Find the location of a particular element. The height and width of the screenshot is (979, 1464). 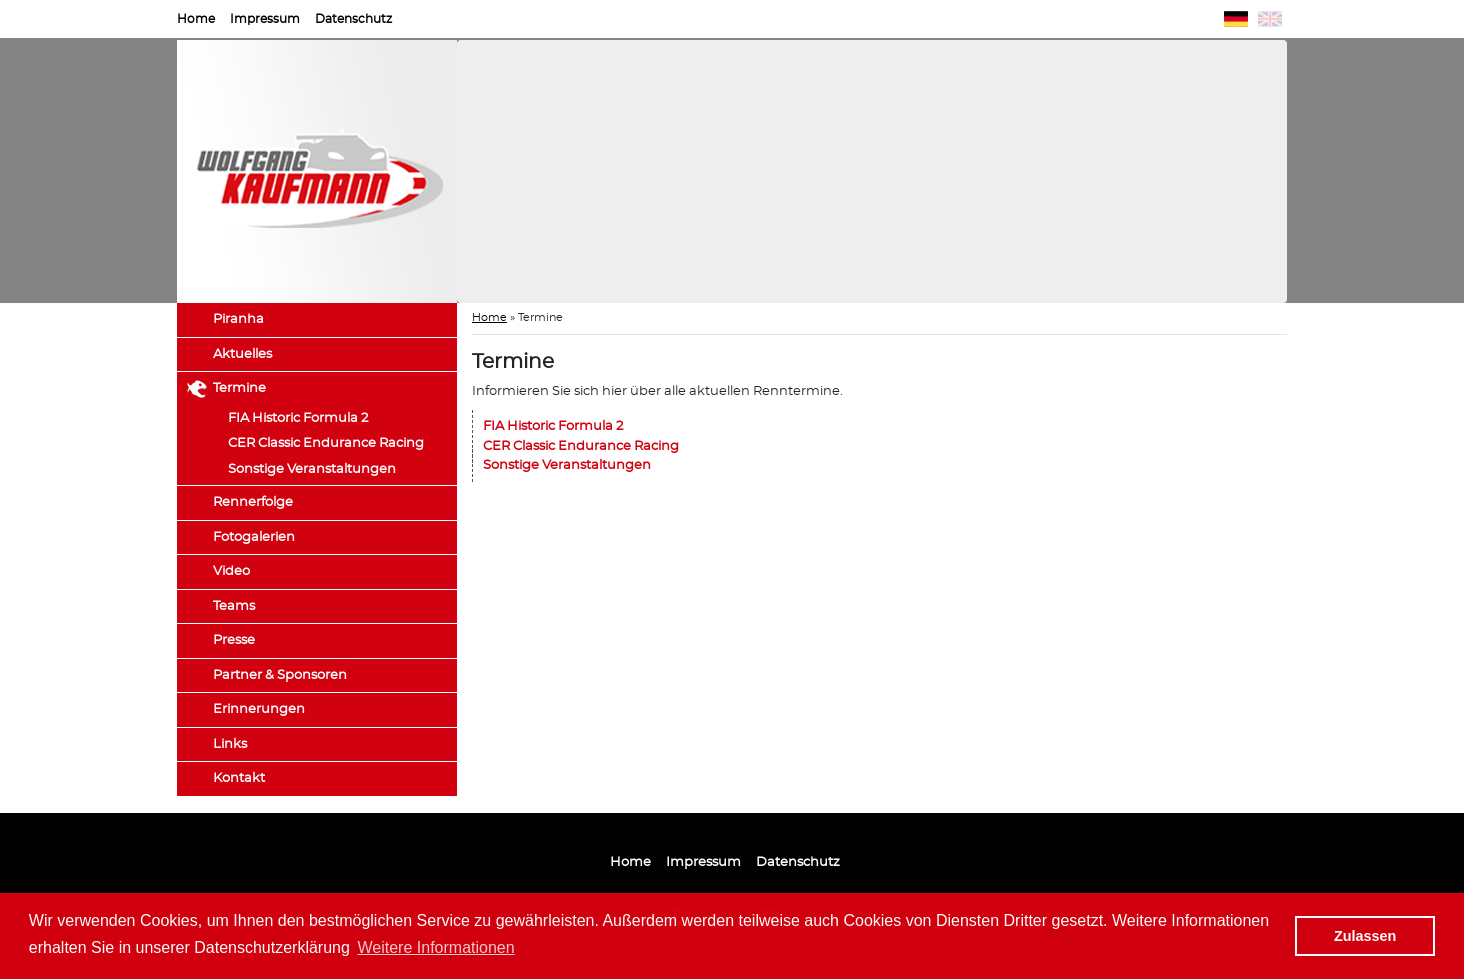

Zulassen [button] is located at coordinates (1365, 936).